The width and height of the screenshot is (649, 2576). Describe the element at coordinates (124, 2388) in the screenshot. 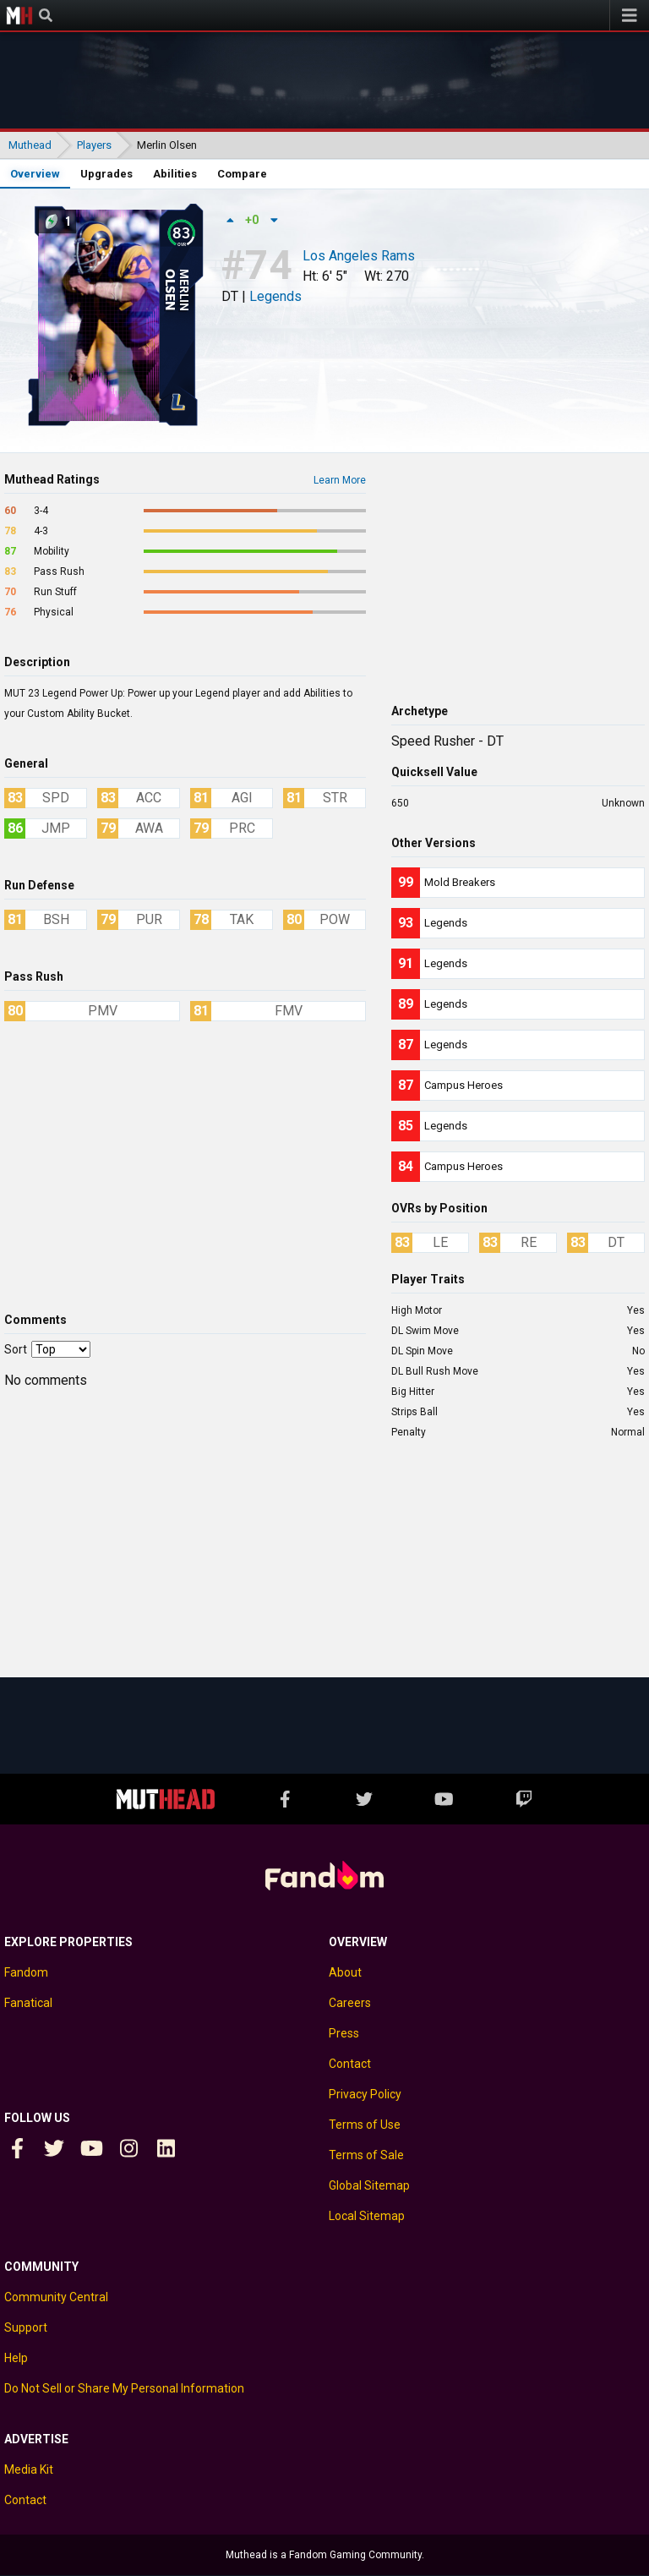

I see `Do Not Sell or Share My Personal Information` at that location.